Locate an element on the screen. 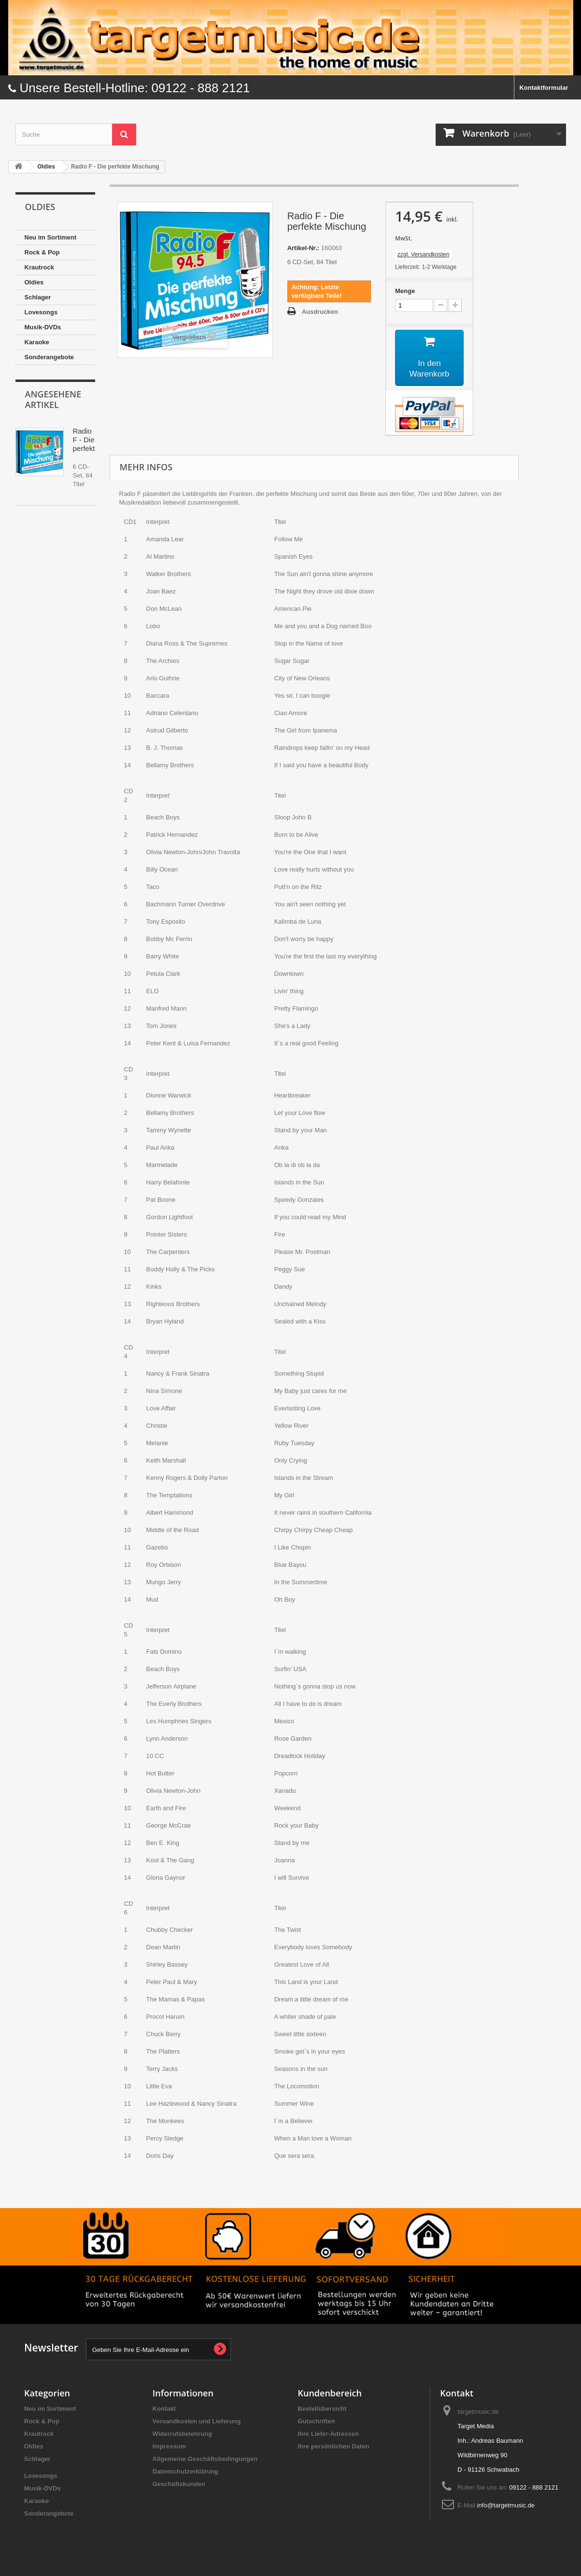  Versandkosten und Lieferung is located at coordinates (197, 2422).